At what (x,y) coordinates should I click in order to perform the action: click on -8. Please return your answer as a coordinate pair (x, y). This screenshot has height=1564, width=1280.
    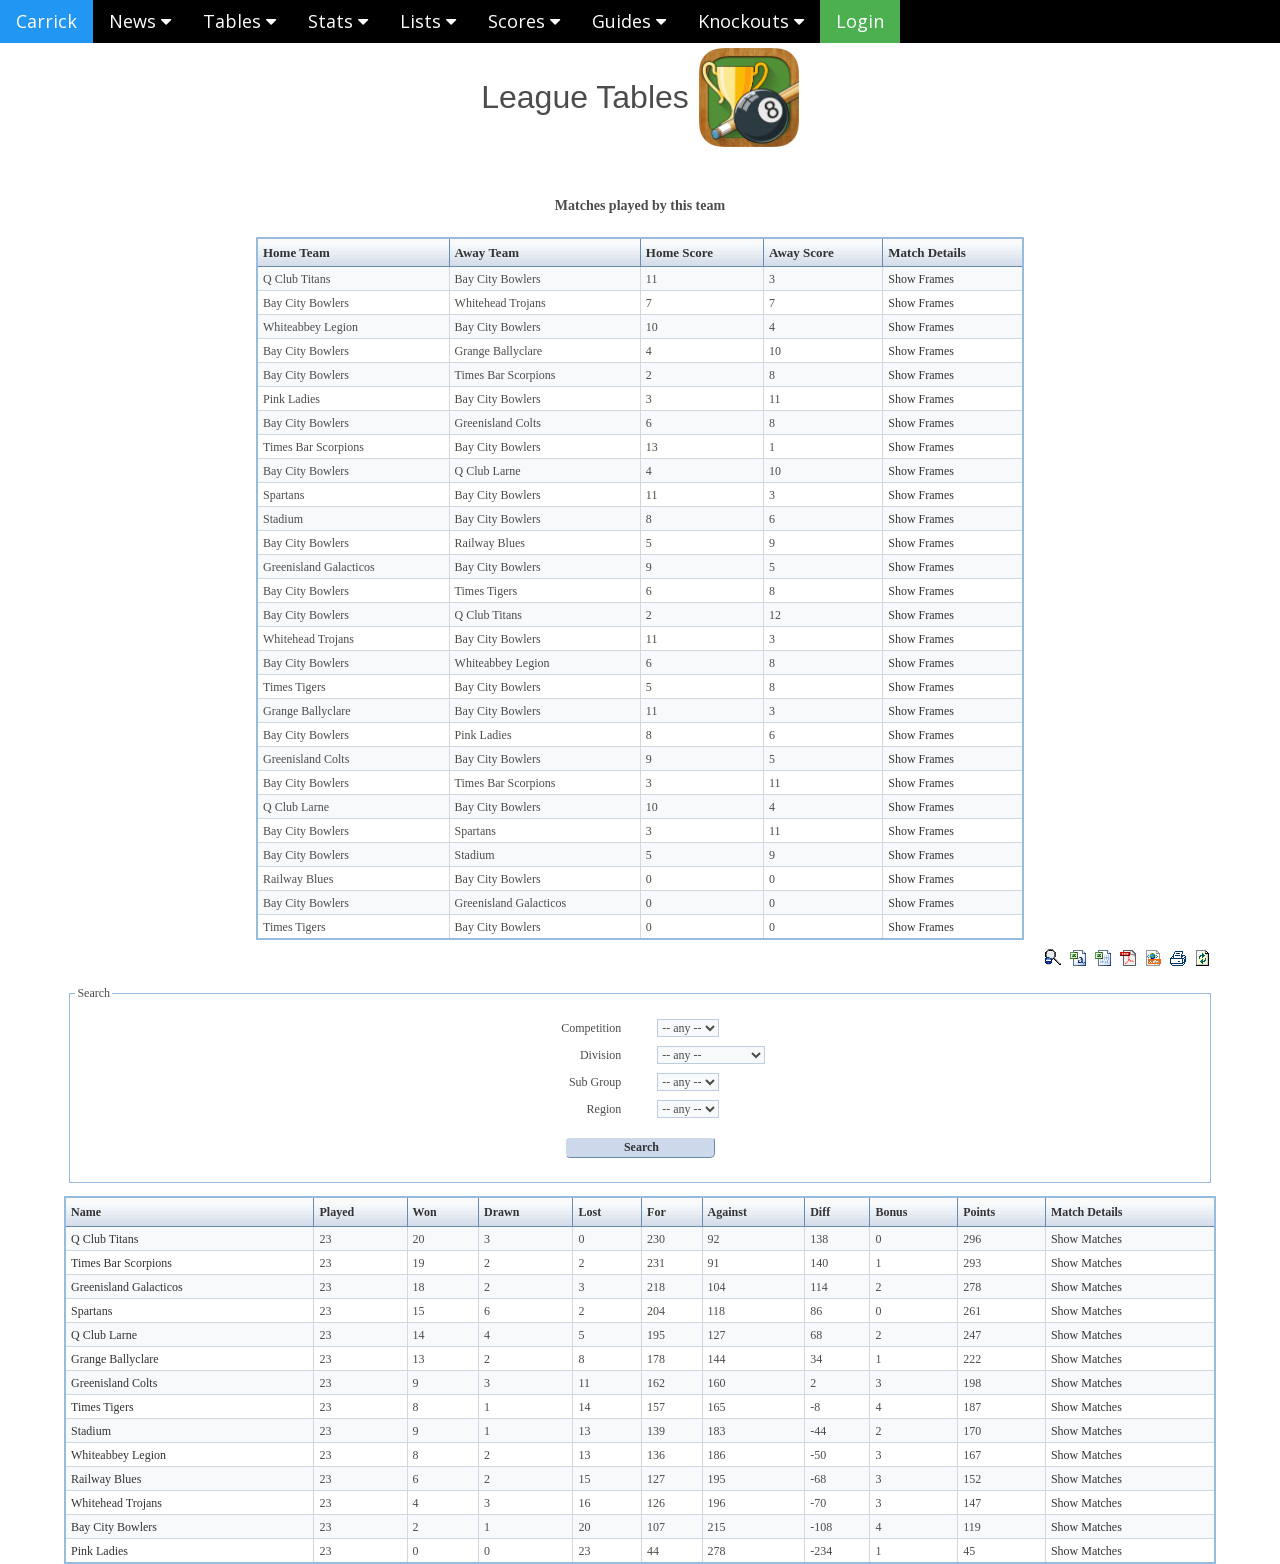
    Looking at the image, I should click on (815, 1407).